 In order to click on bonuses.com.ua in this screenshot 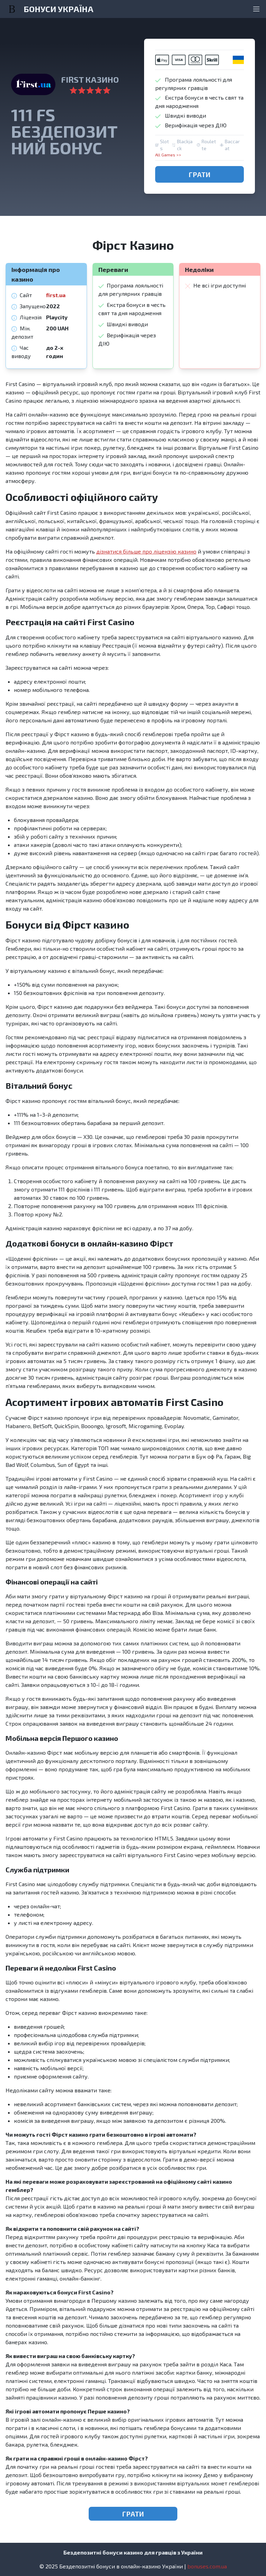, I will do `click(207, 2566)`.